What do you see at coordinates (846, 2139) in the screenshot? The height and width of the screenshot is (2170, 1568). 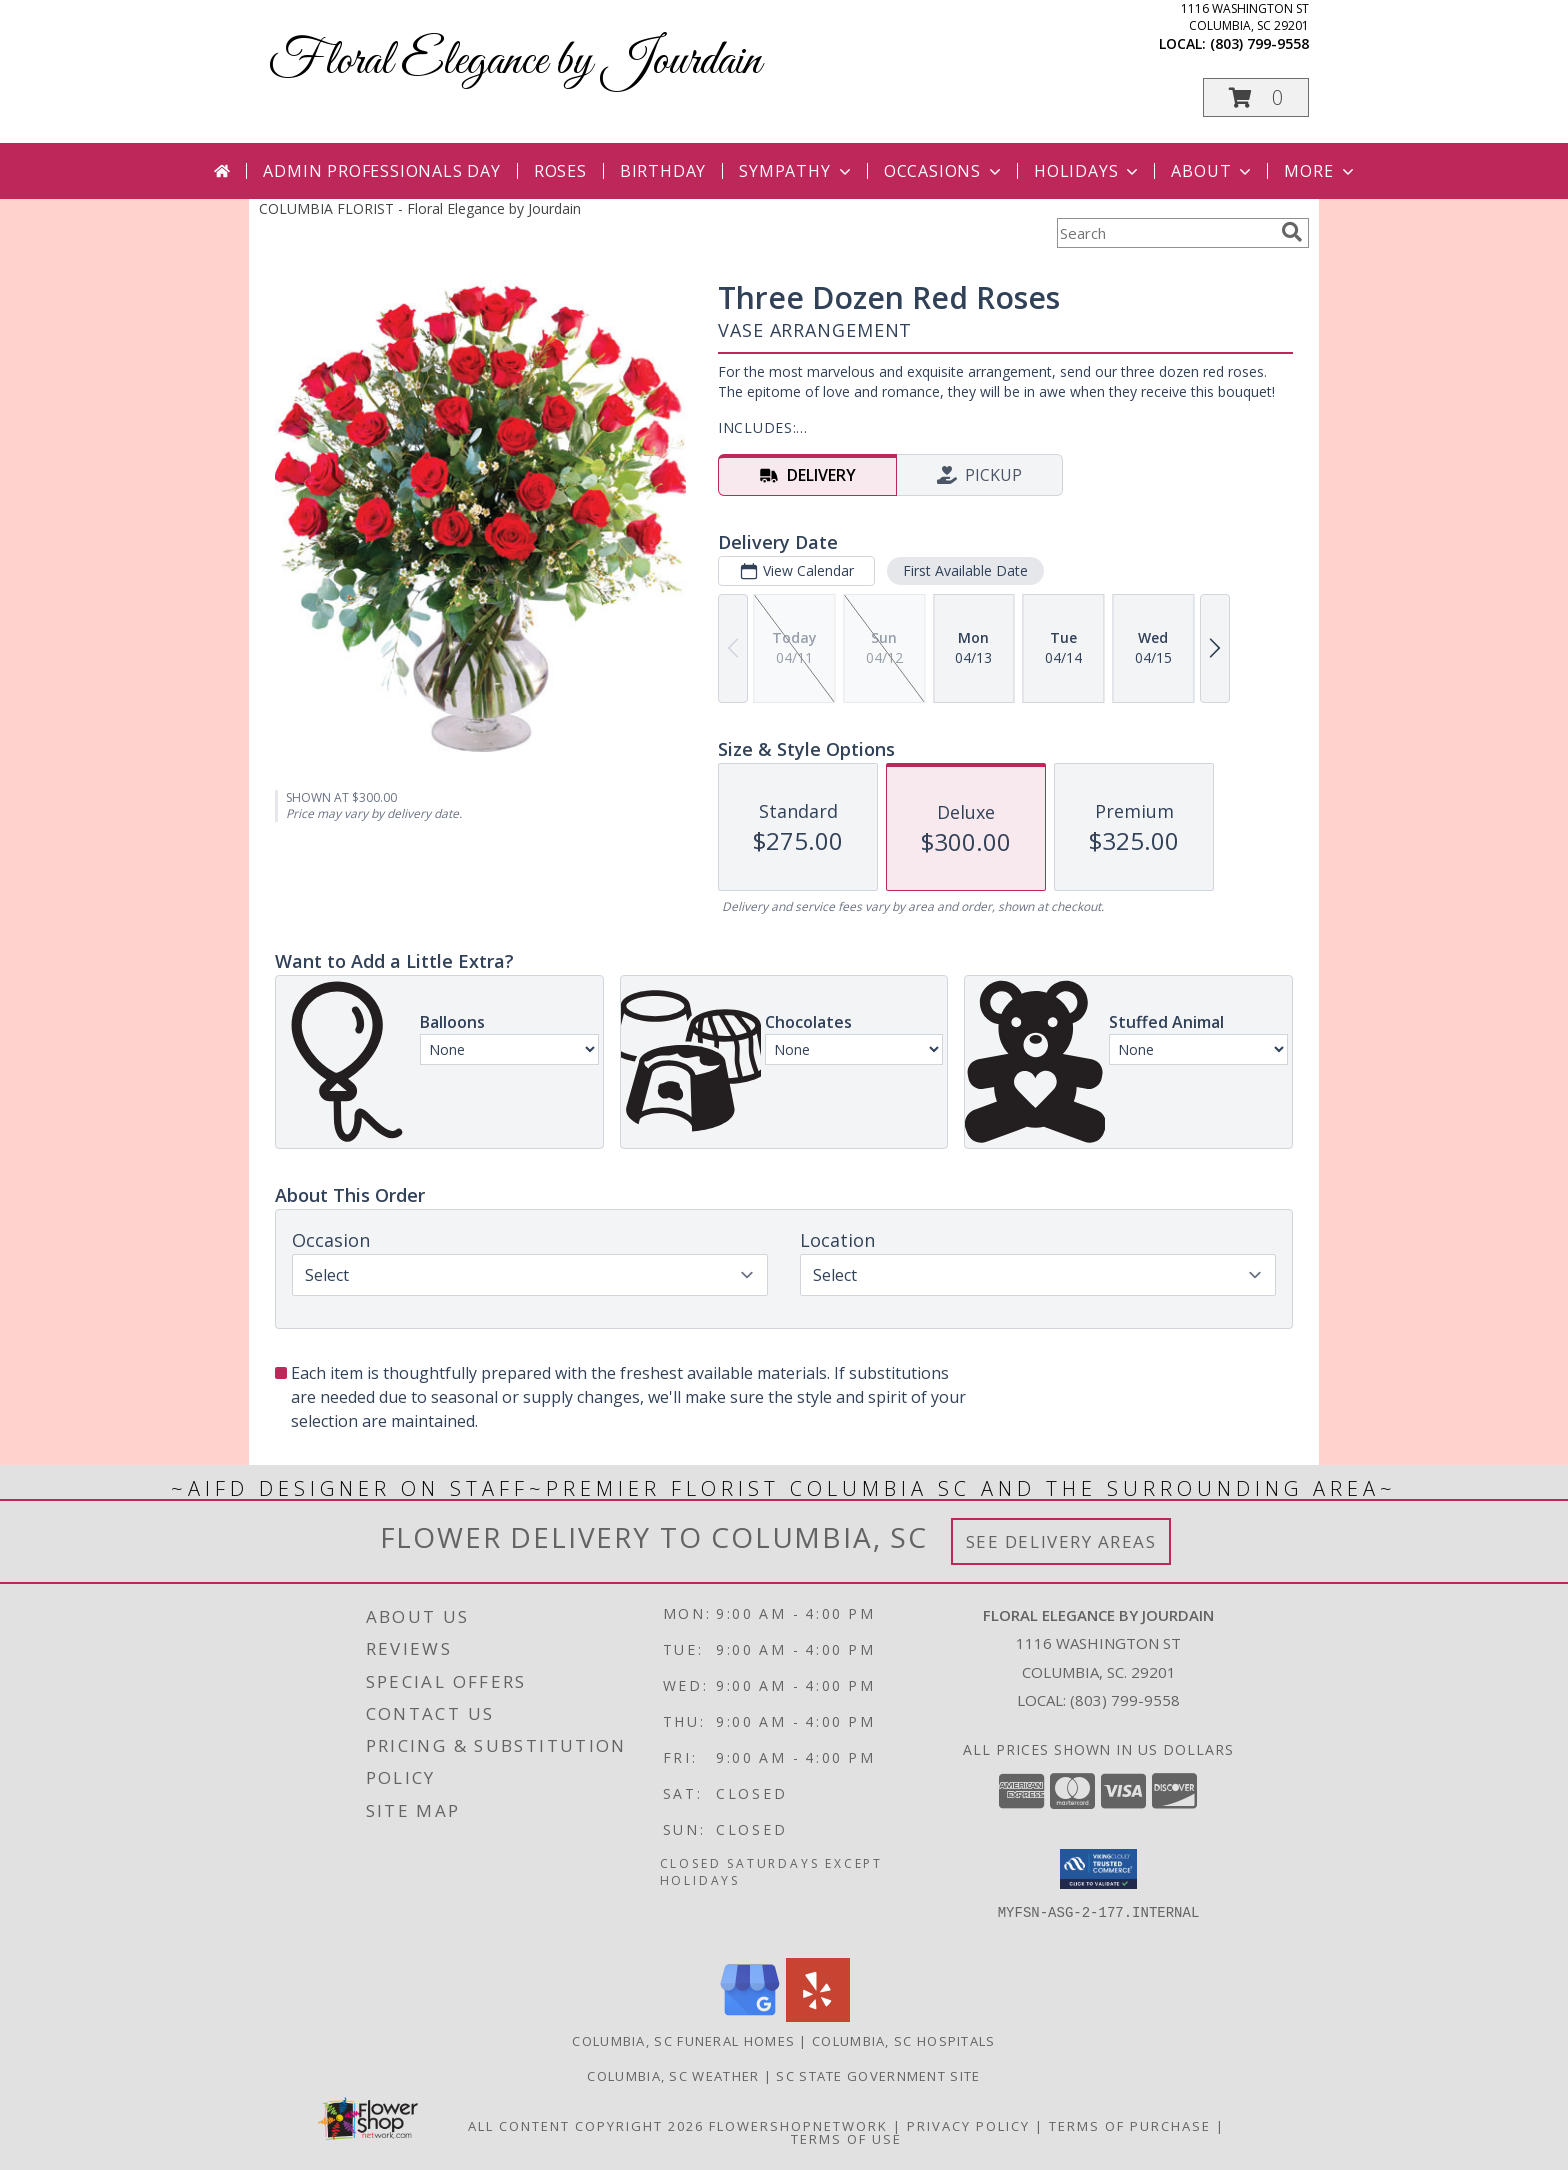 I see `Terms of Use [Open Terms of Use in new window]` at bounding box center [846, 2139].